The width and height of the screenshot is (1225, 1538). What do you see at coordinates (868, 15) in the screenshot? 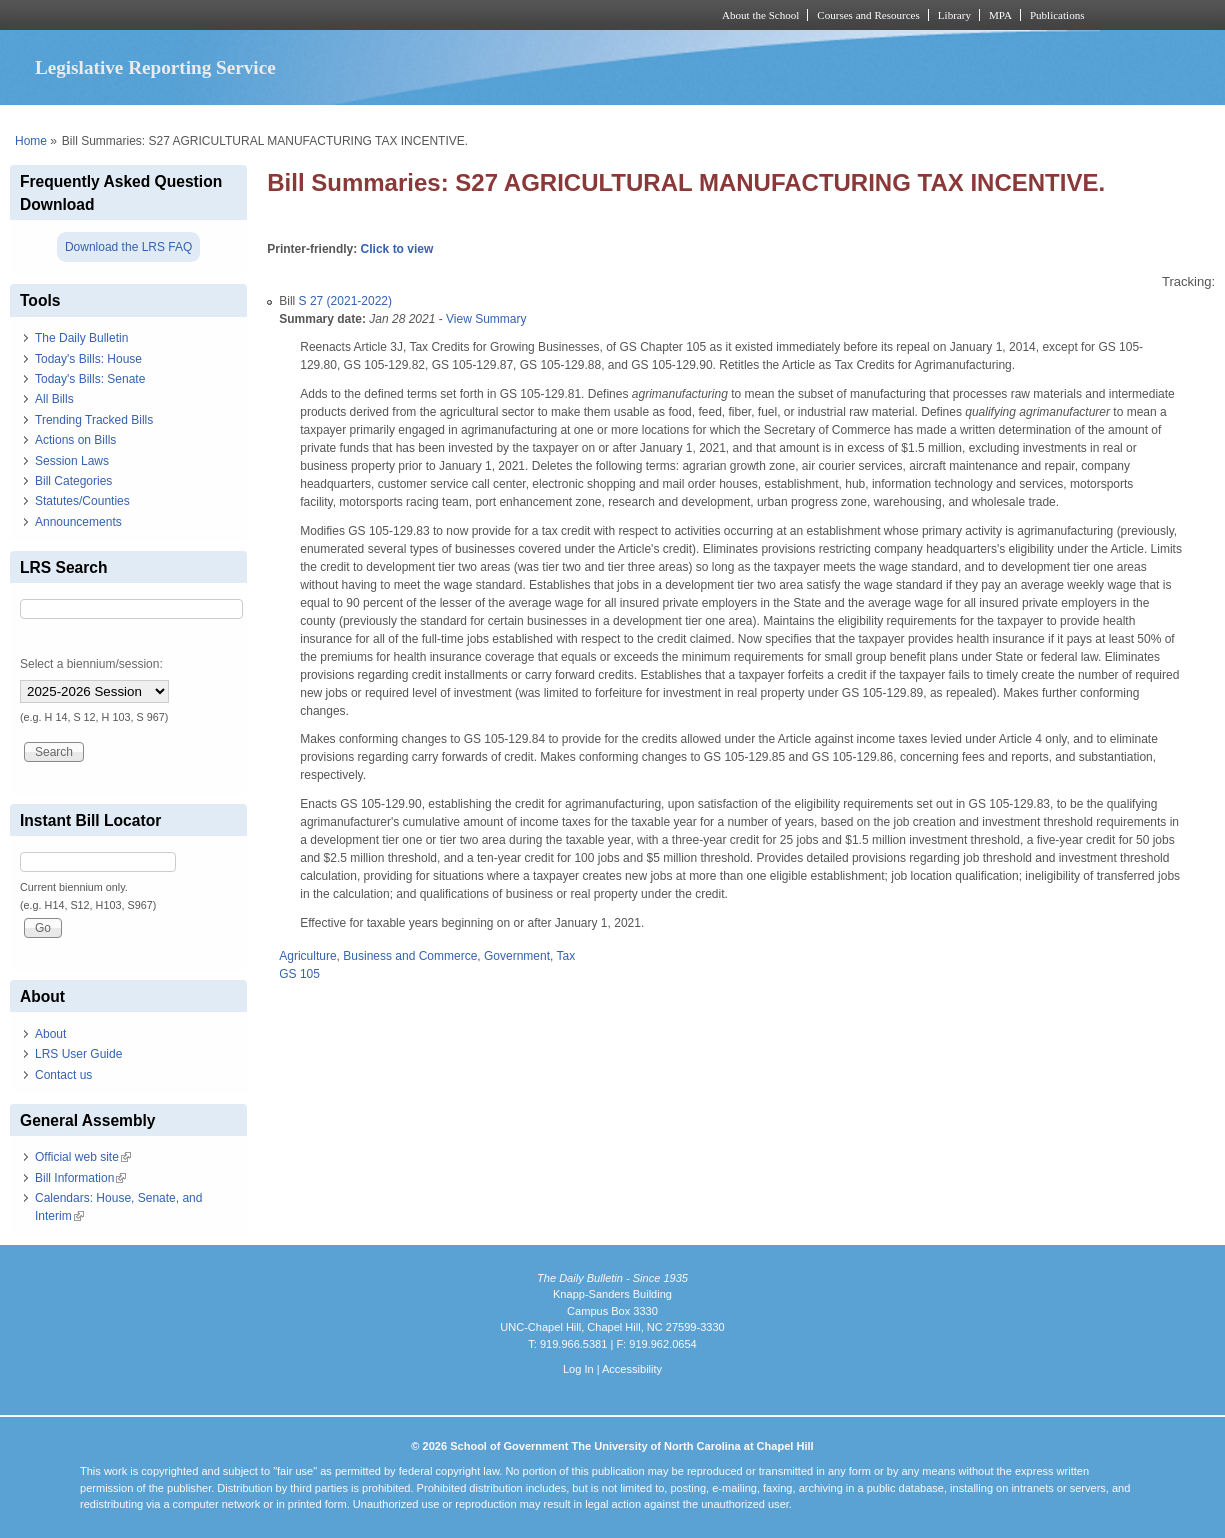
I see `Courses and Resources` at bounding box center [868, 15].